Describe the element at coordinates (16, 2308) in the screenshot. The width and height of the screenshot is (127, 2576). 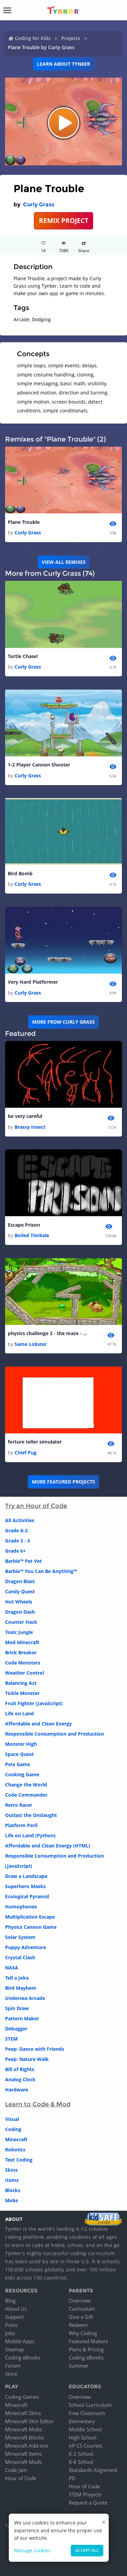
I see `About Us` at that location.